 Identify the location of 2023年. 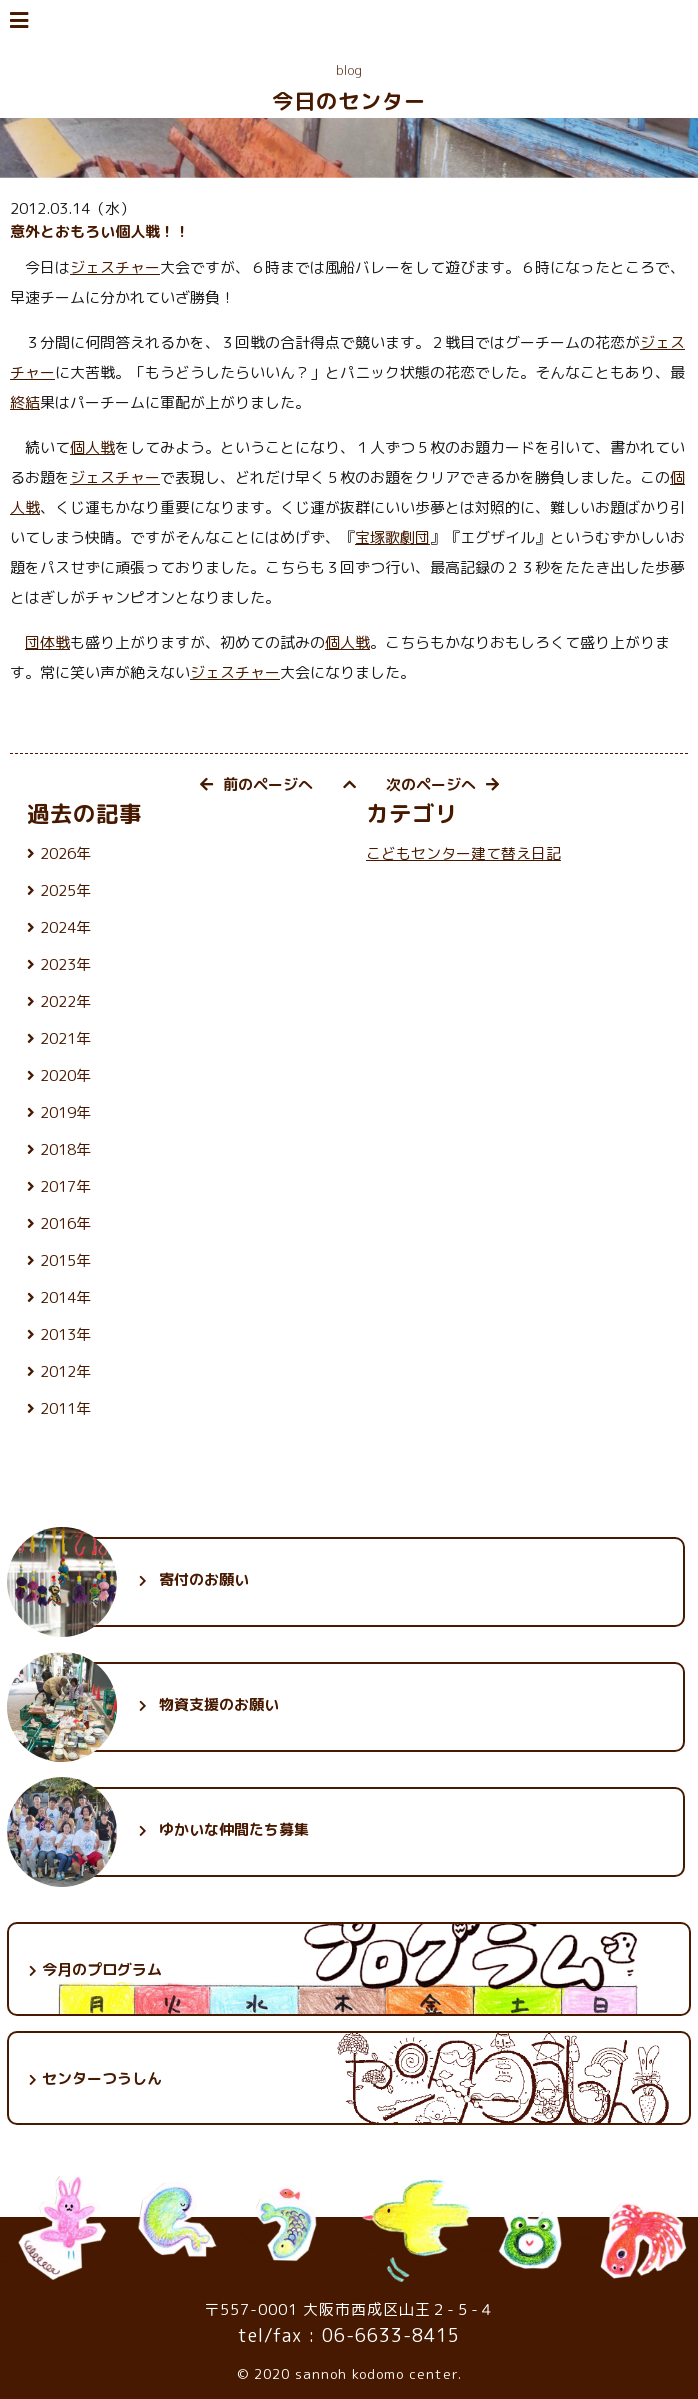
(65, 964).